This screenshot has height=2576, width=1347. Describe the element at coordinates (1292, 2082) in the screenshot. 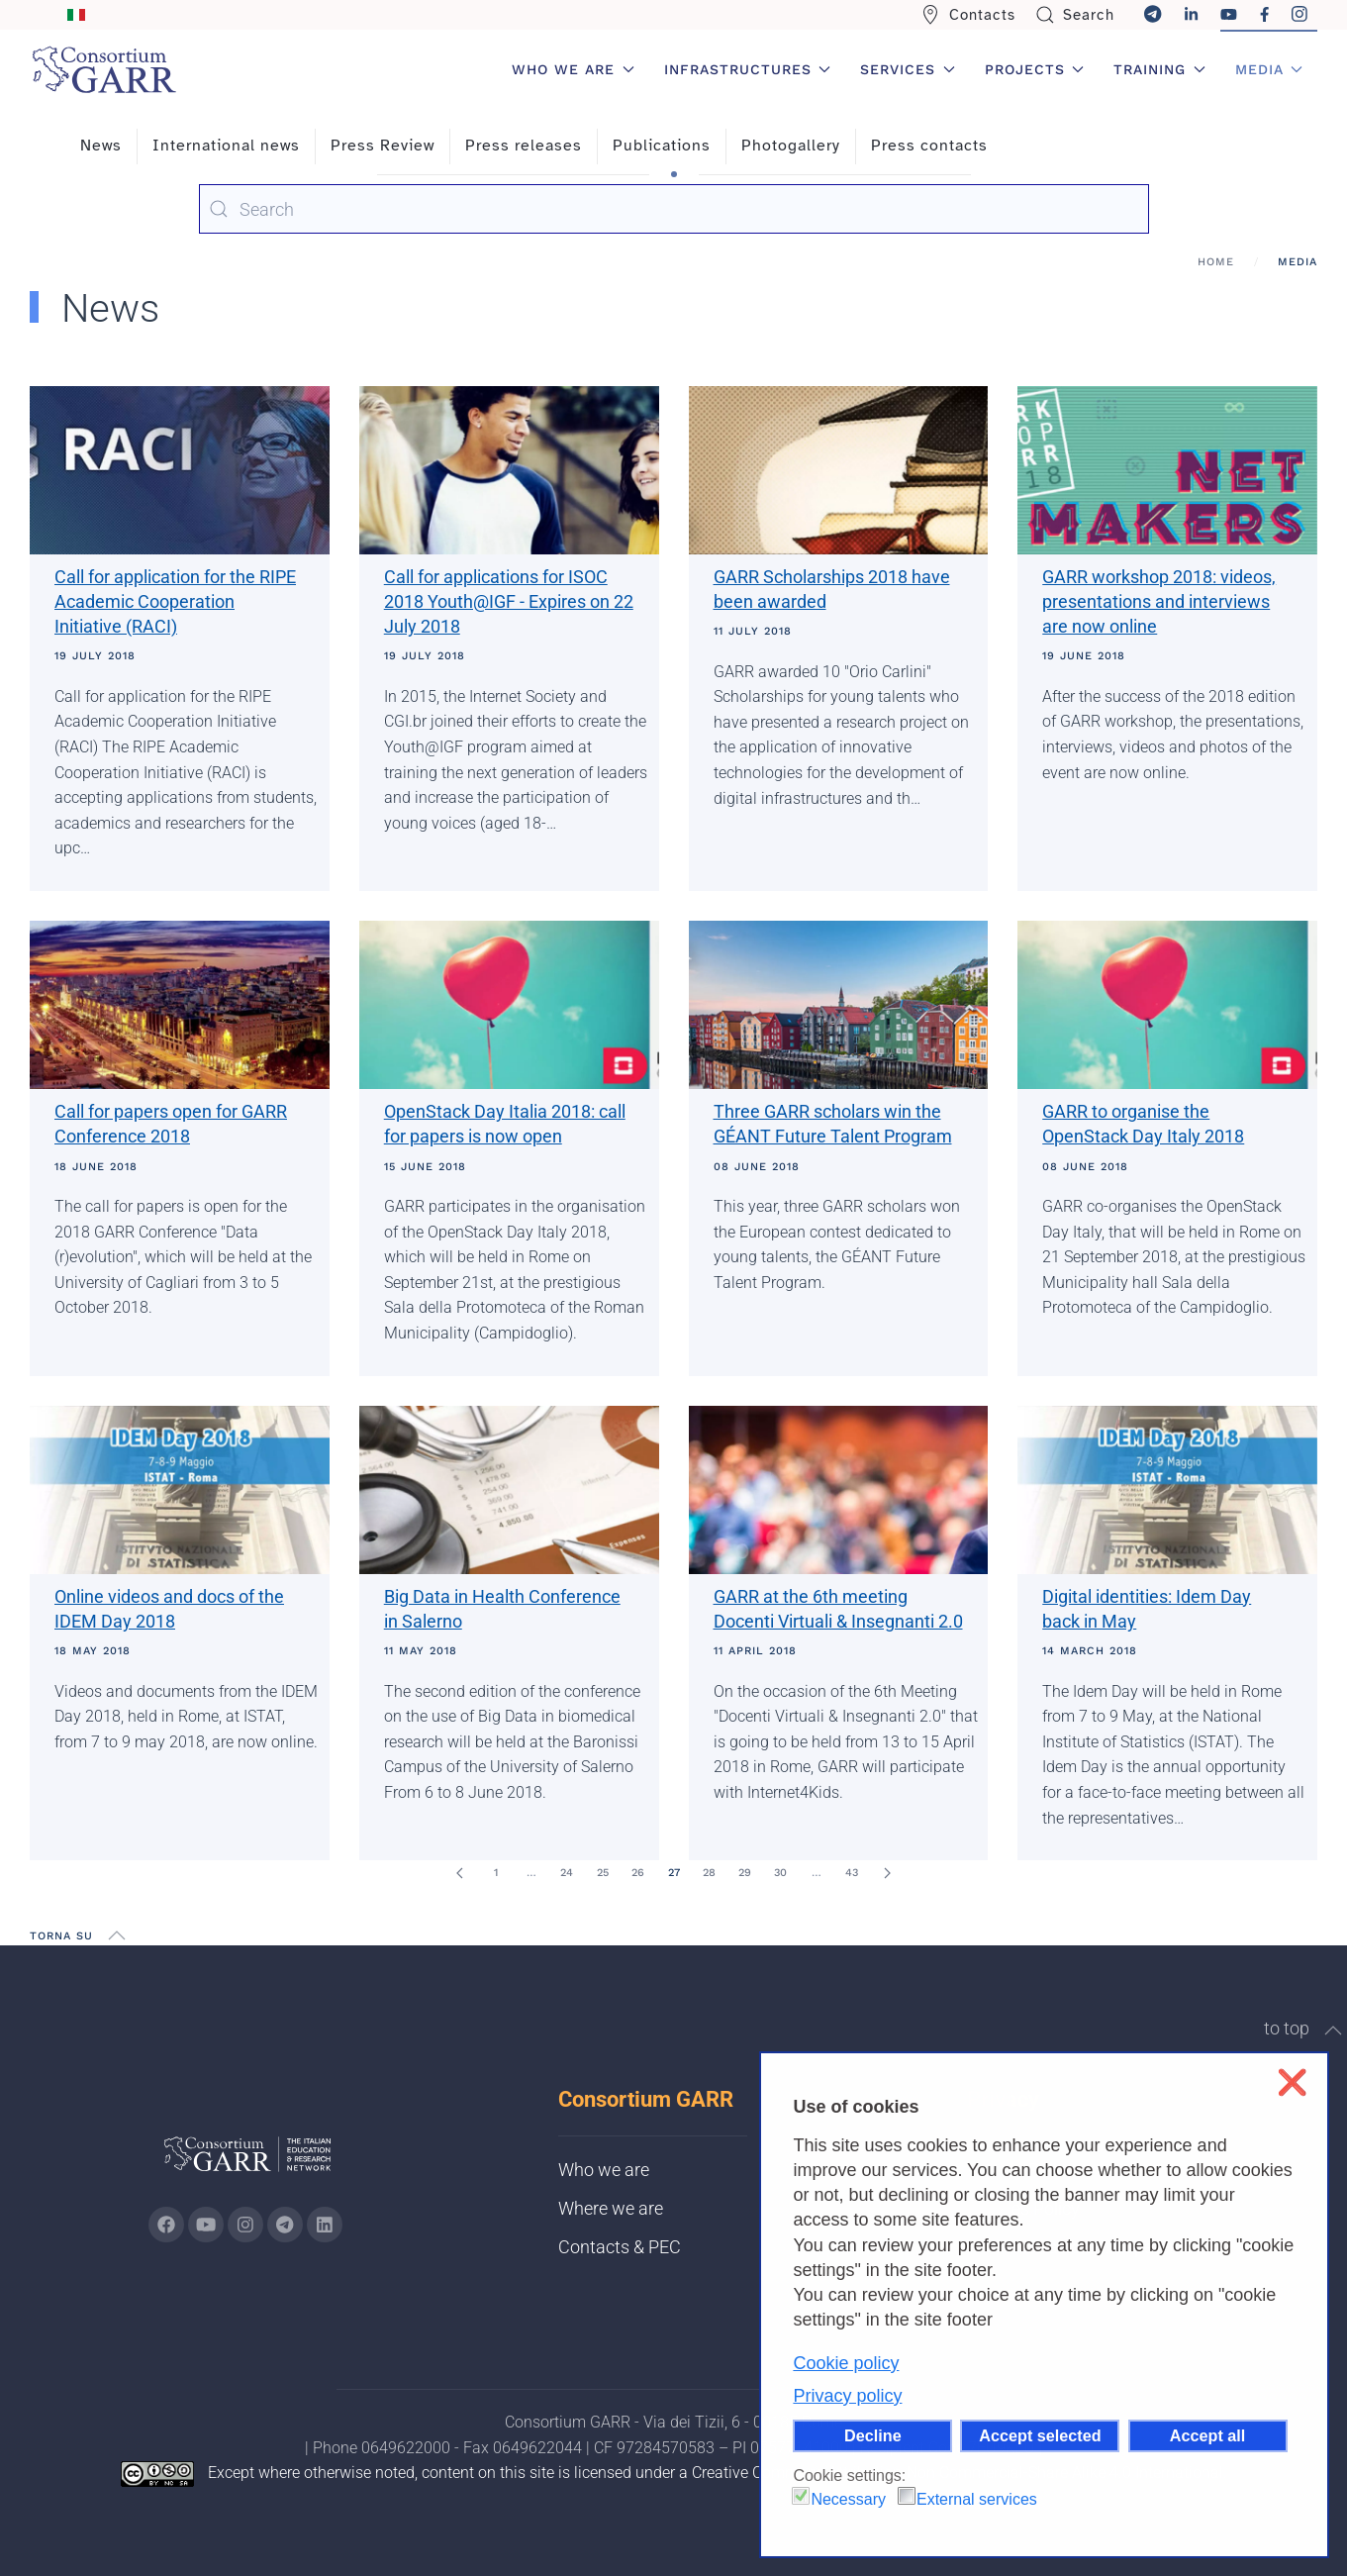

I see `❌ [button]` at that location.